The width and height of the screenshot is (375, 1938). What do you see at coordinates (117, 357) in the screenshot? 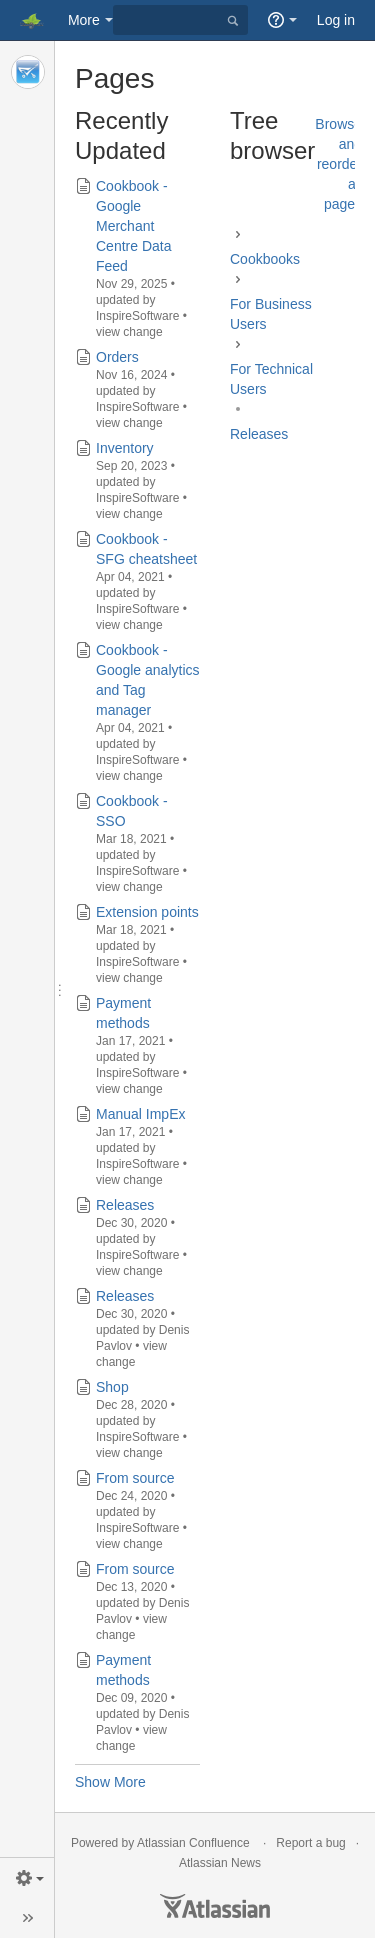
I see `Orders` at bounding box center [117, 357].